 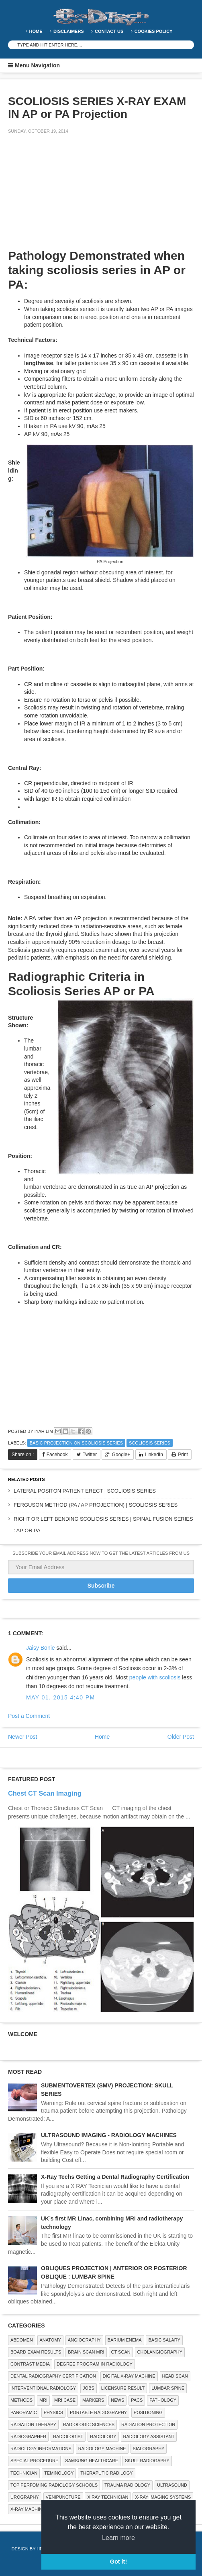 I want to click on LICENSURE RESULT, so click(x=123, y=2388).